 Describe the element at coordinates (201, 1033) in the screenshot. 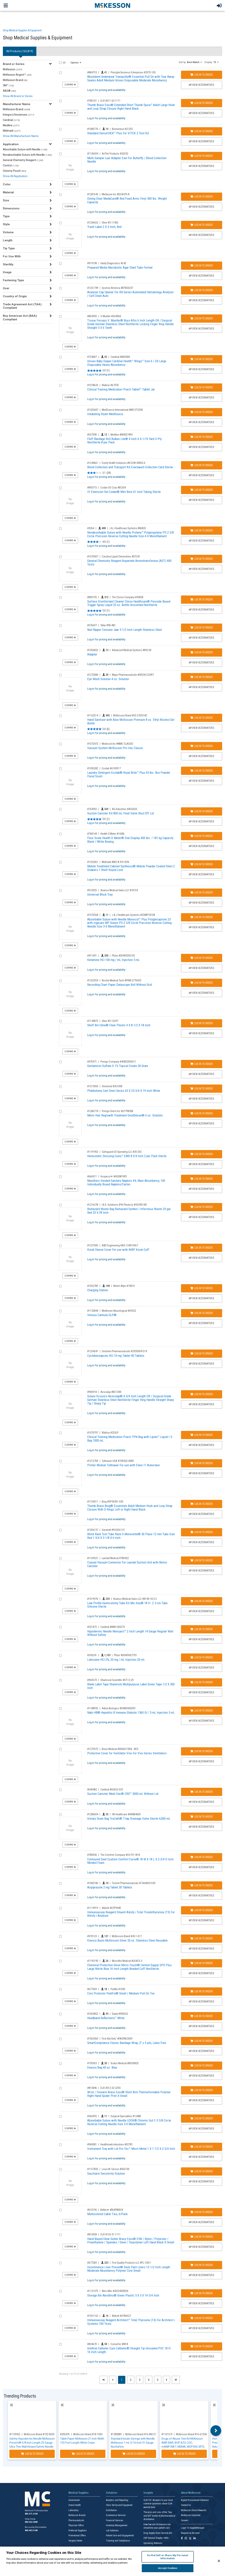

I see `View Alternatives [View Alternatives to Shelf Bin Uline® Clear Plastic 4 X 8-1/2 X 18 Inch]` at that location.